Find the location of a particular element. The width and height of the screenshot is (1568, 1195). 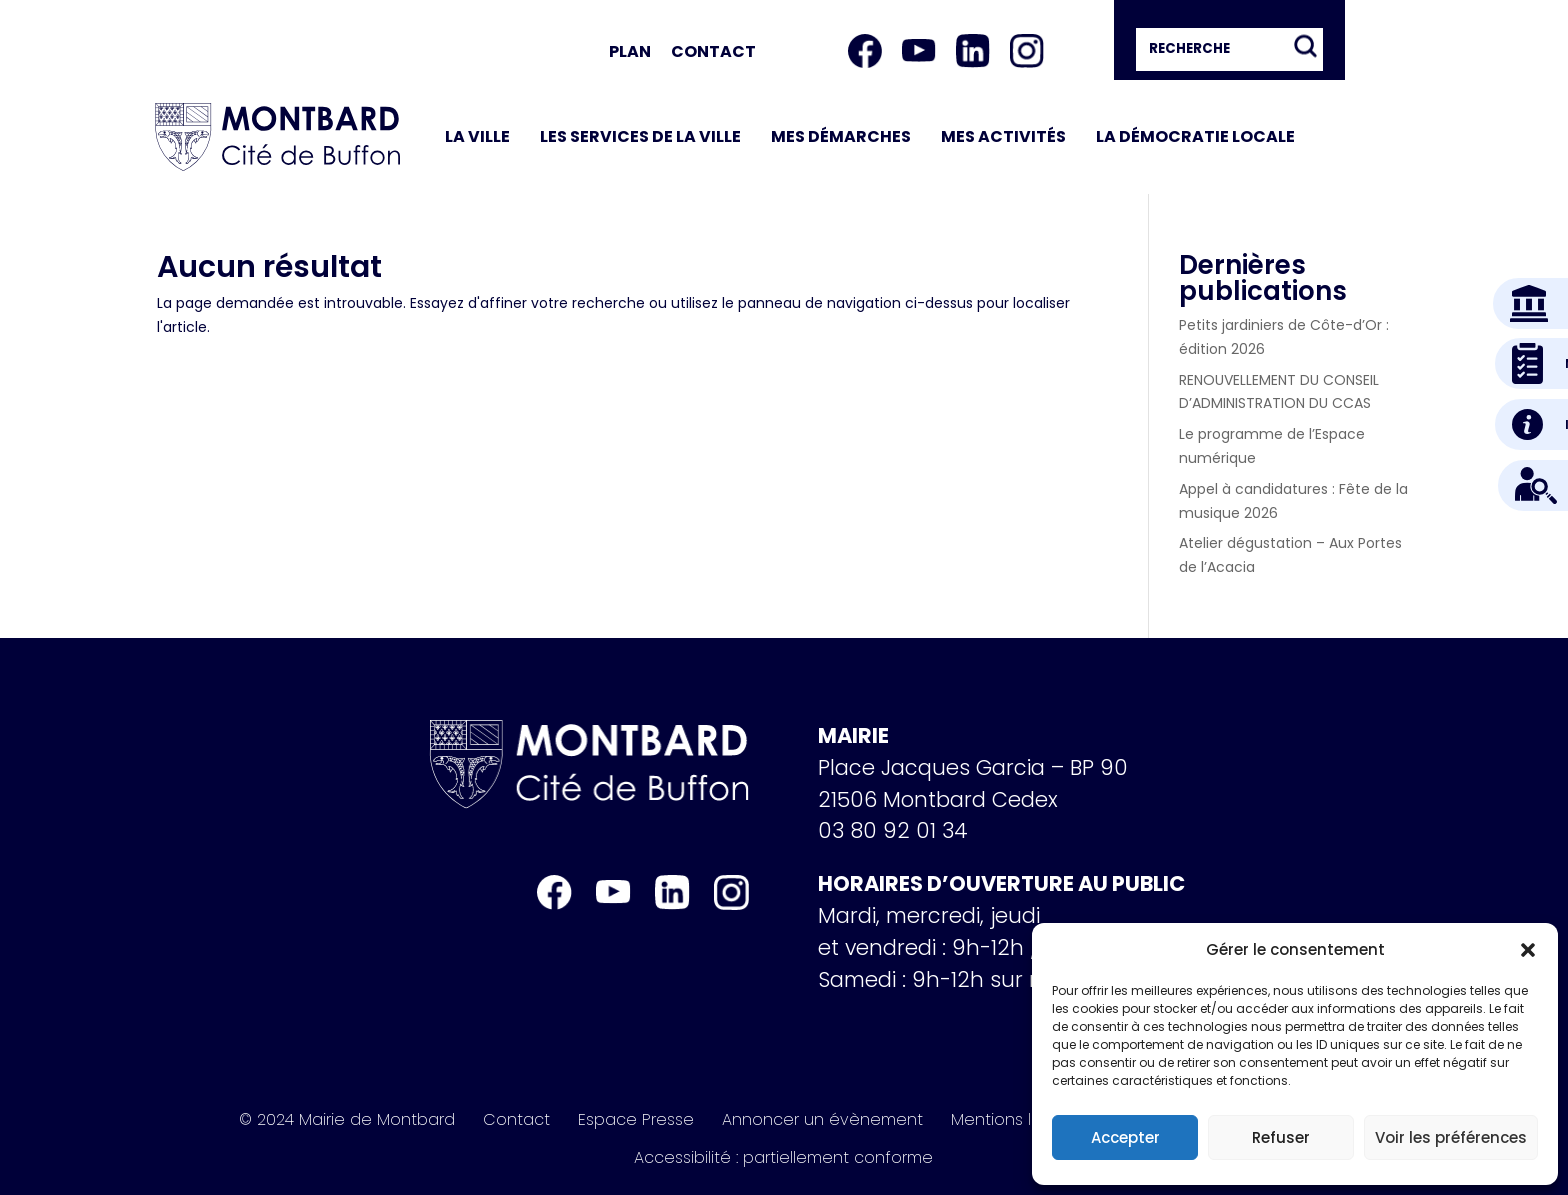

Mes activités is located at coordinates (1003, 136).